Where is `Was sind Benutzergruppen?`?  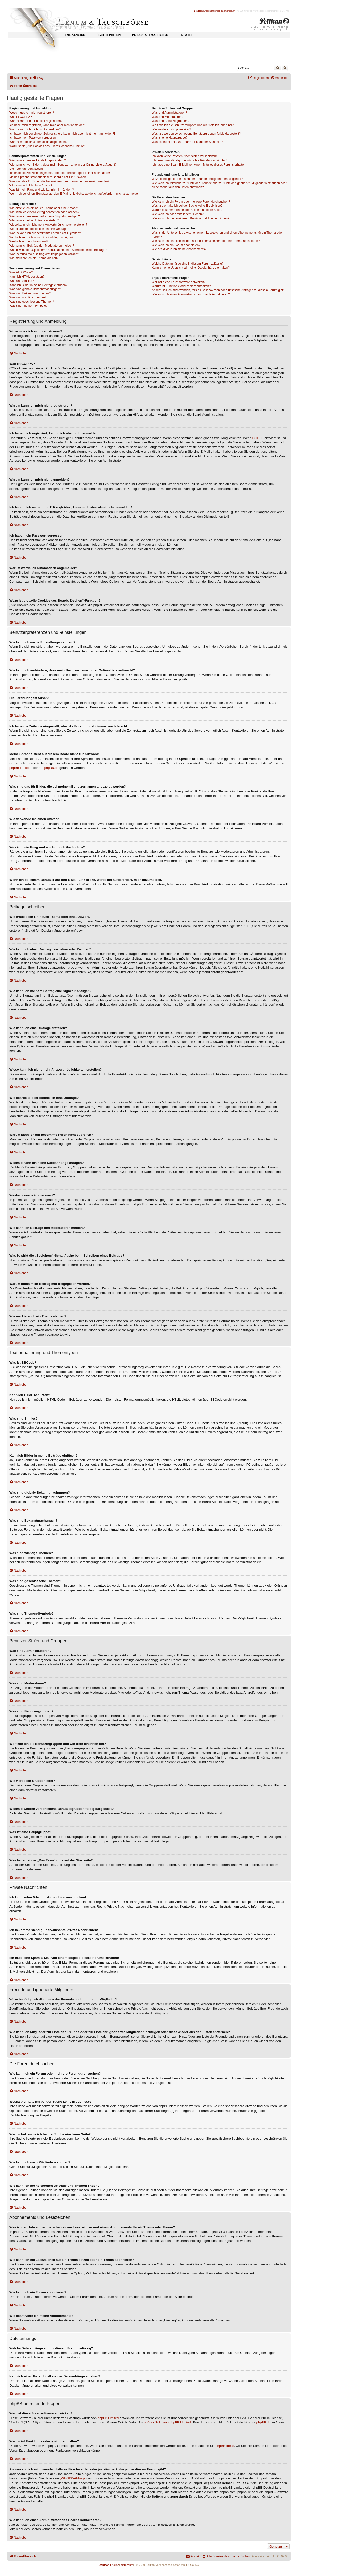
Was sind Benutzergruppen? is located at coordinates (170, 121).